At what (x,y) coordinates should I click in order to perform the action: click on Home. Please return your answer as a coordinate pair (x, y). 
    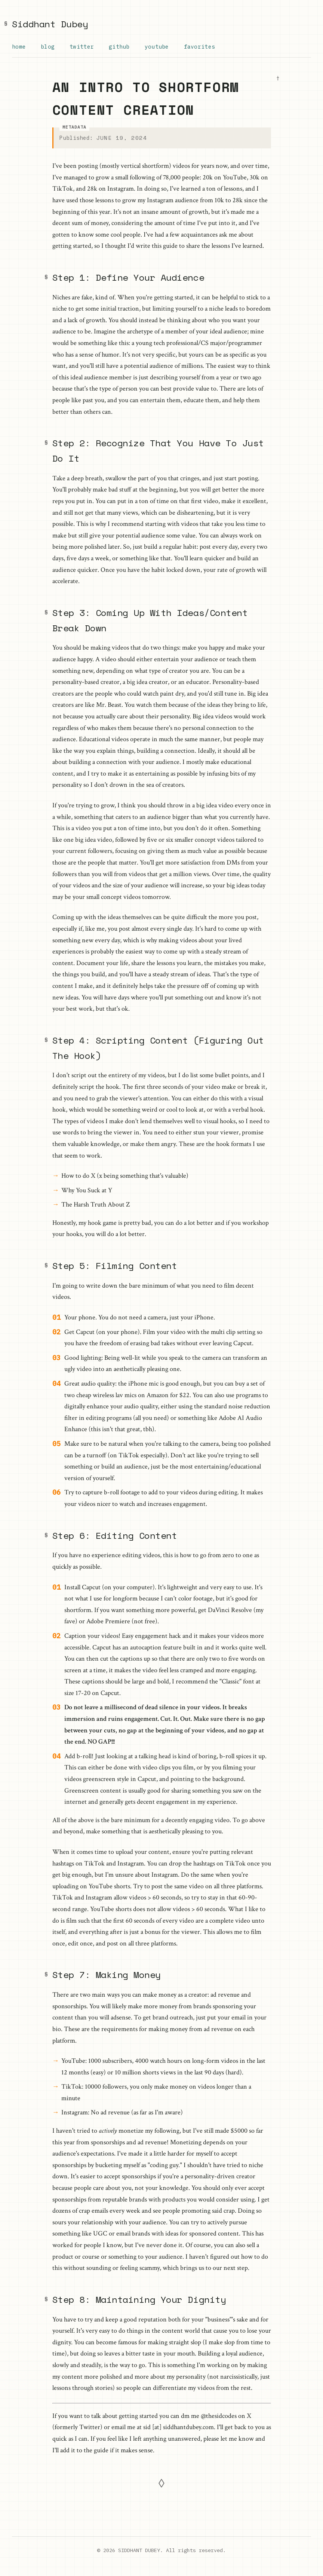
    Looking at the image, I should click on (19, 46).